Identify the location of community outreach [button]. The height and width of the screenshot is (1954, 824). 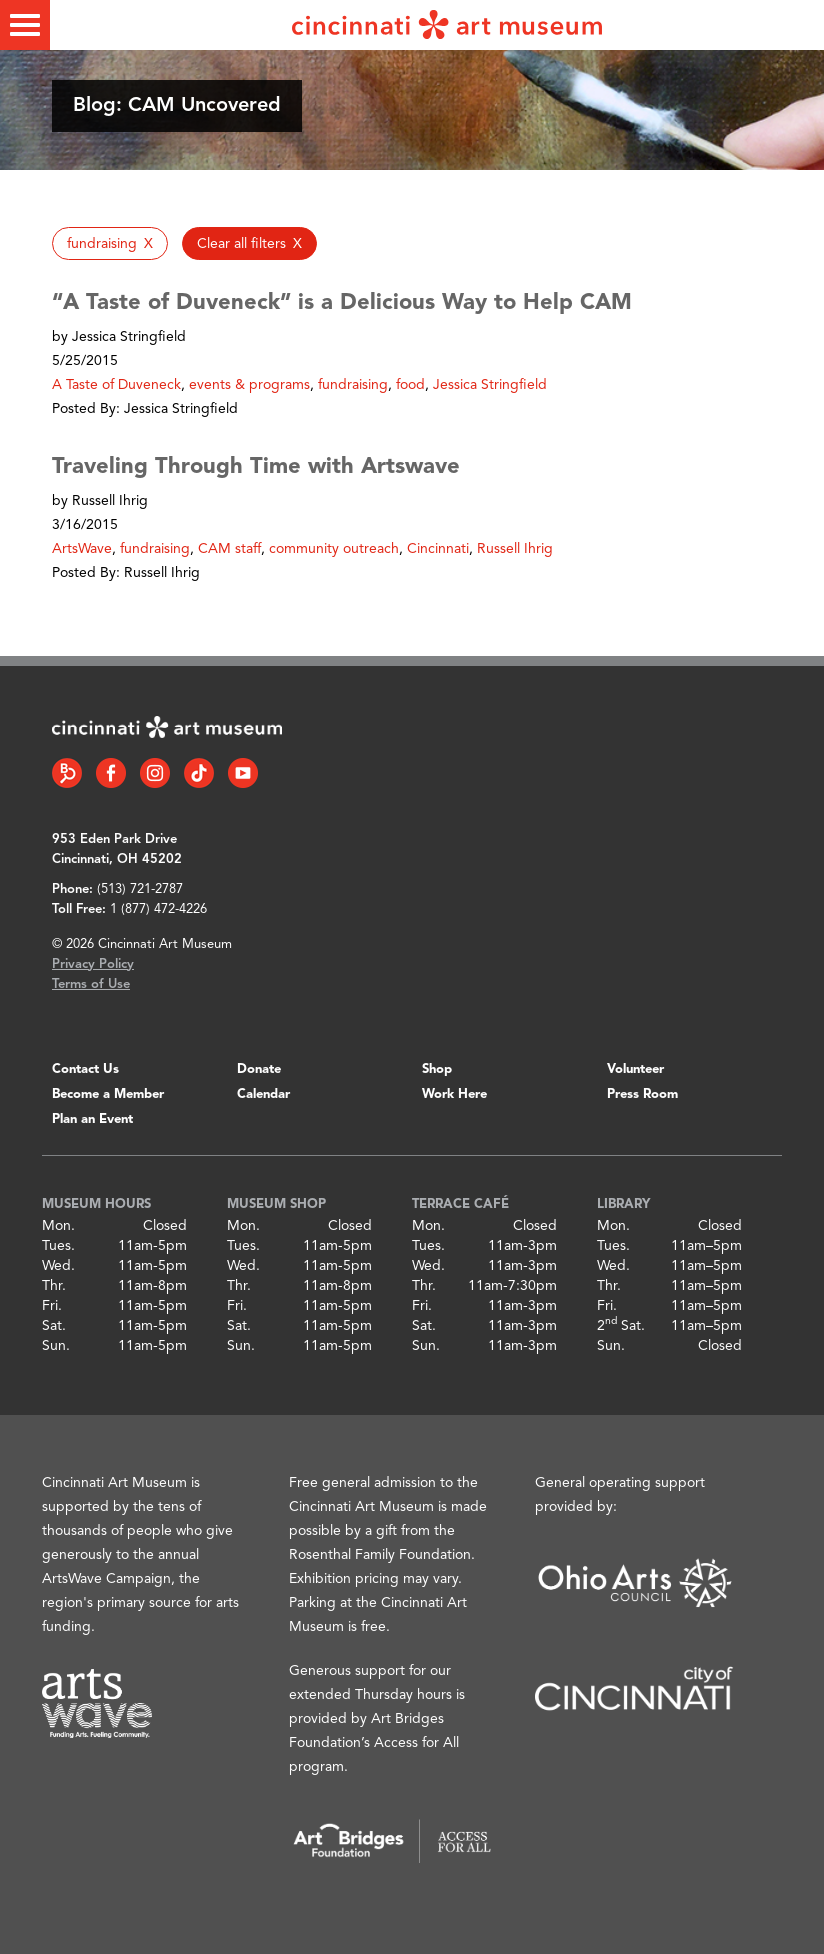
(334, 549).